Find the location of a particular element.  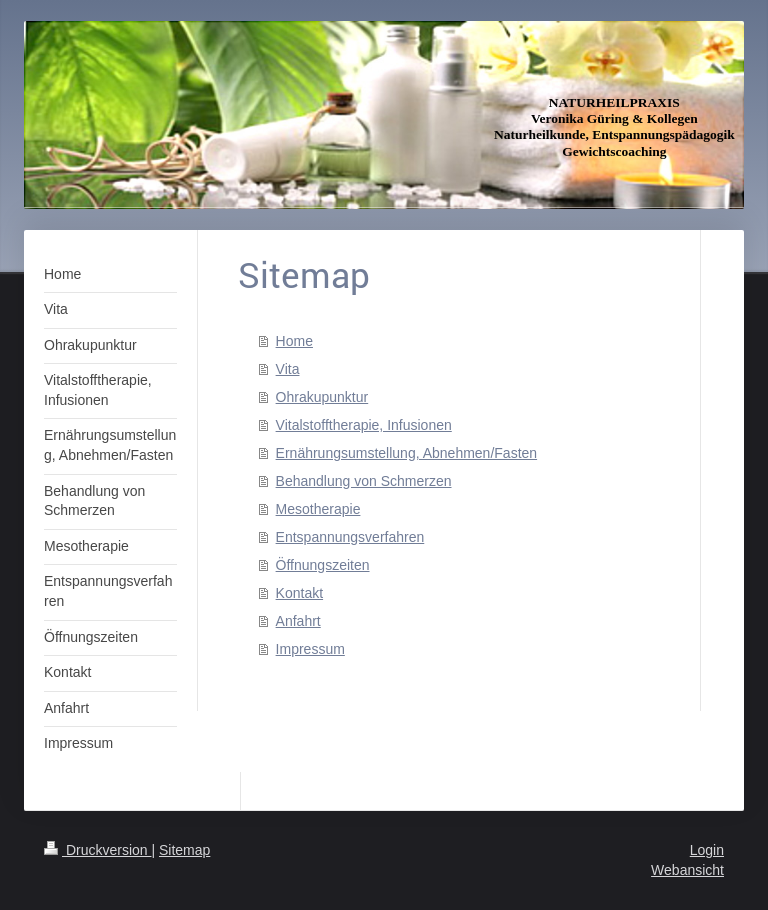

Druckversion is located at coordinates (97, 850).